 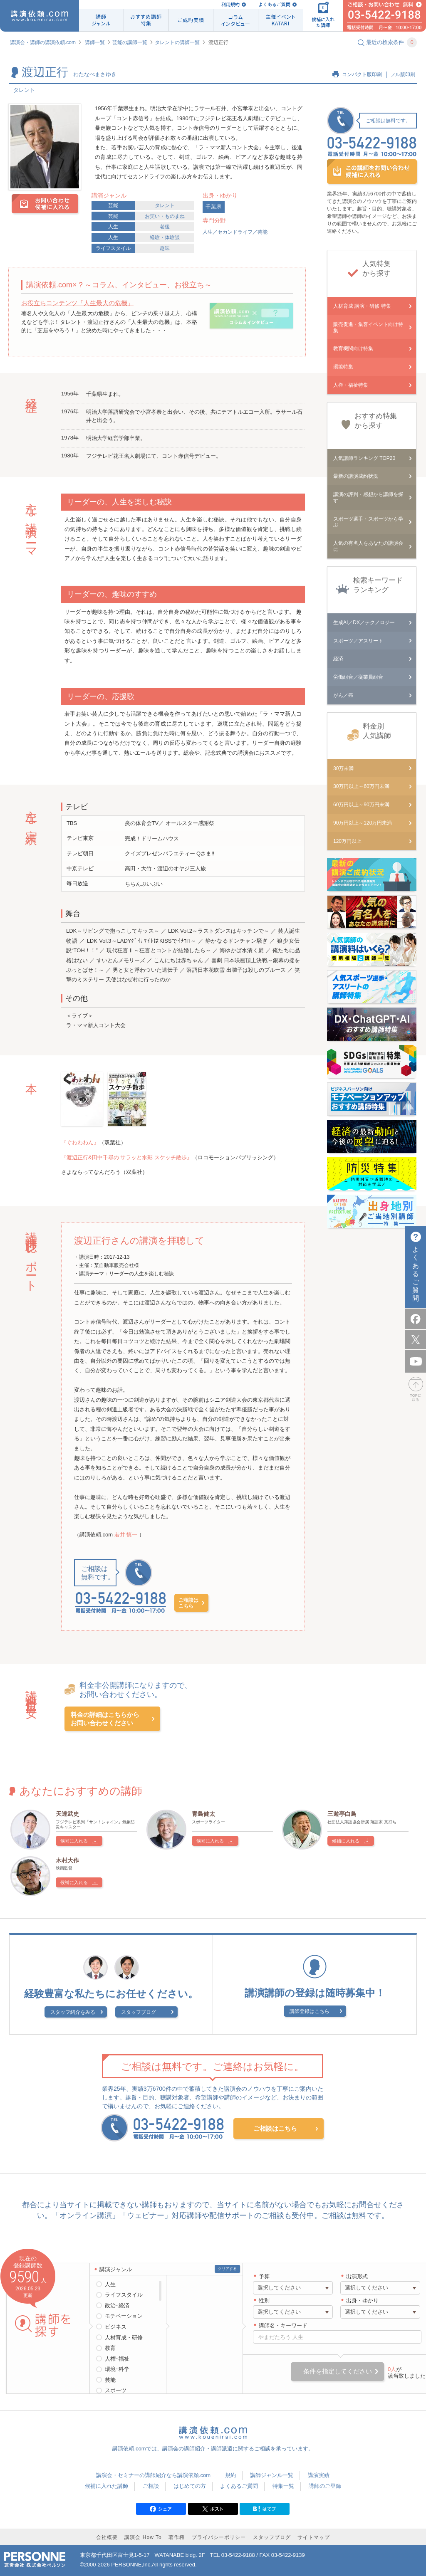 I want to click on 趣味, so click(x=165, y=248).